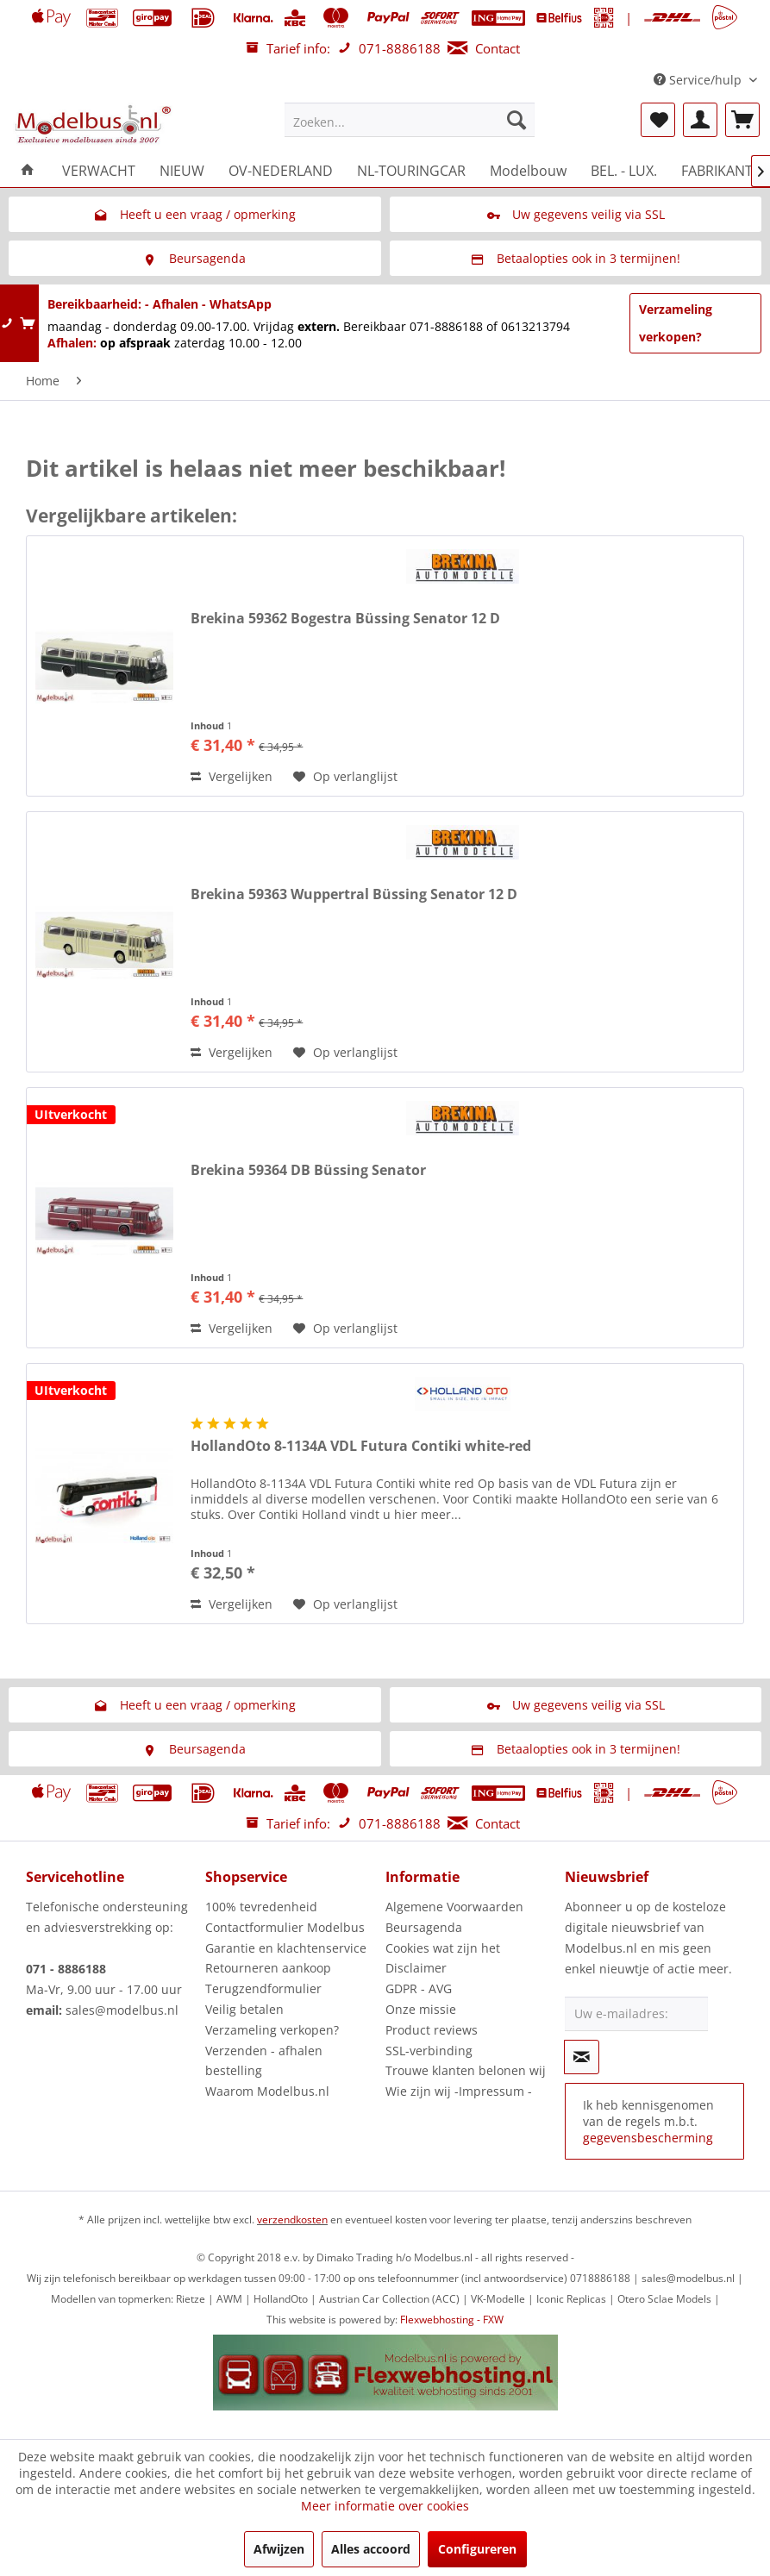  I want to click on Beursagenda, so click(423, 1927).